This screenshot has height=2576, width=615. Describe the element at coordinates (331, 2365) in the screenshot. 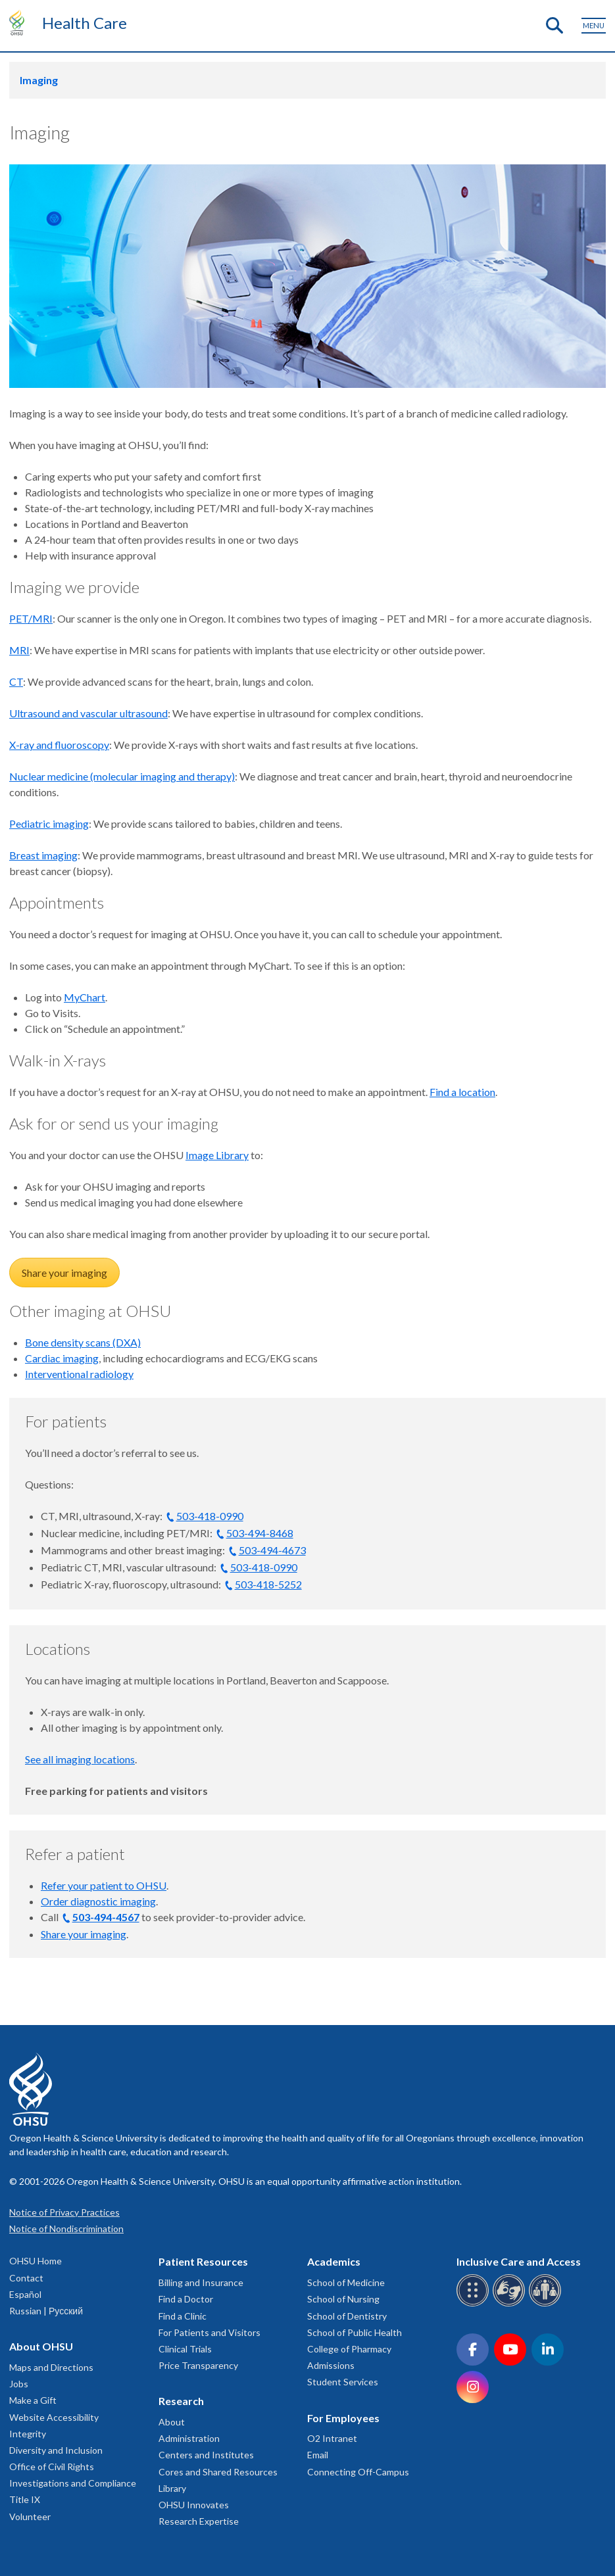

I see `Admissions` at that location.